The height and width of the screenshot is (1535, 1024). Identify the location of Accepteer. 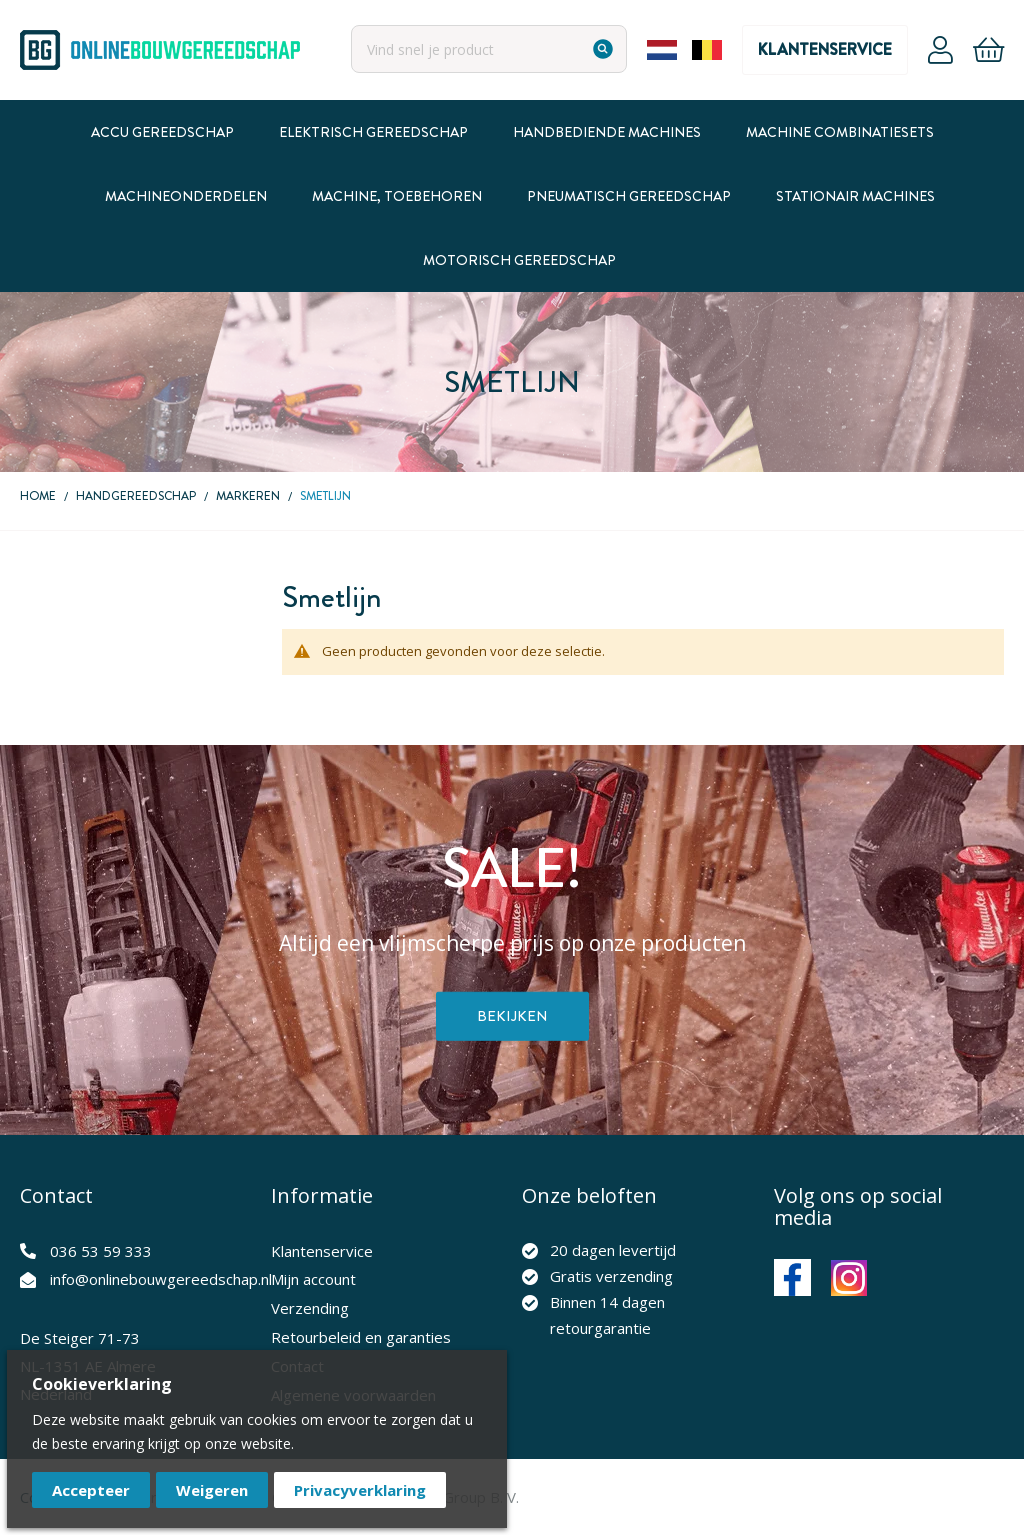
(91, 1490).